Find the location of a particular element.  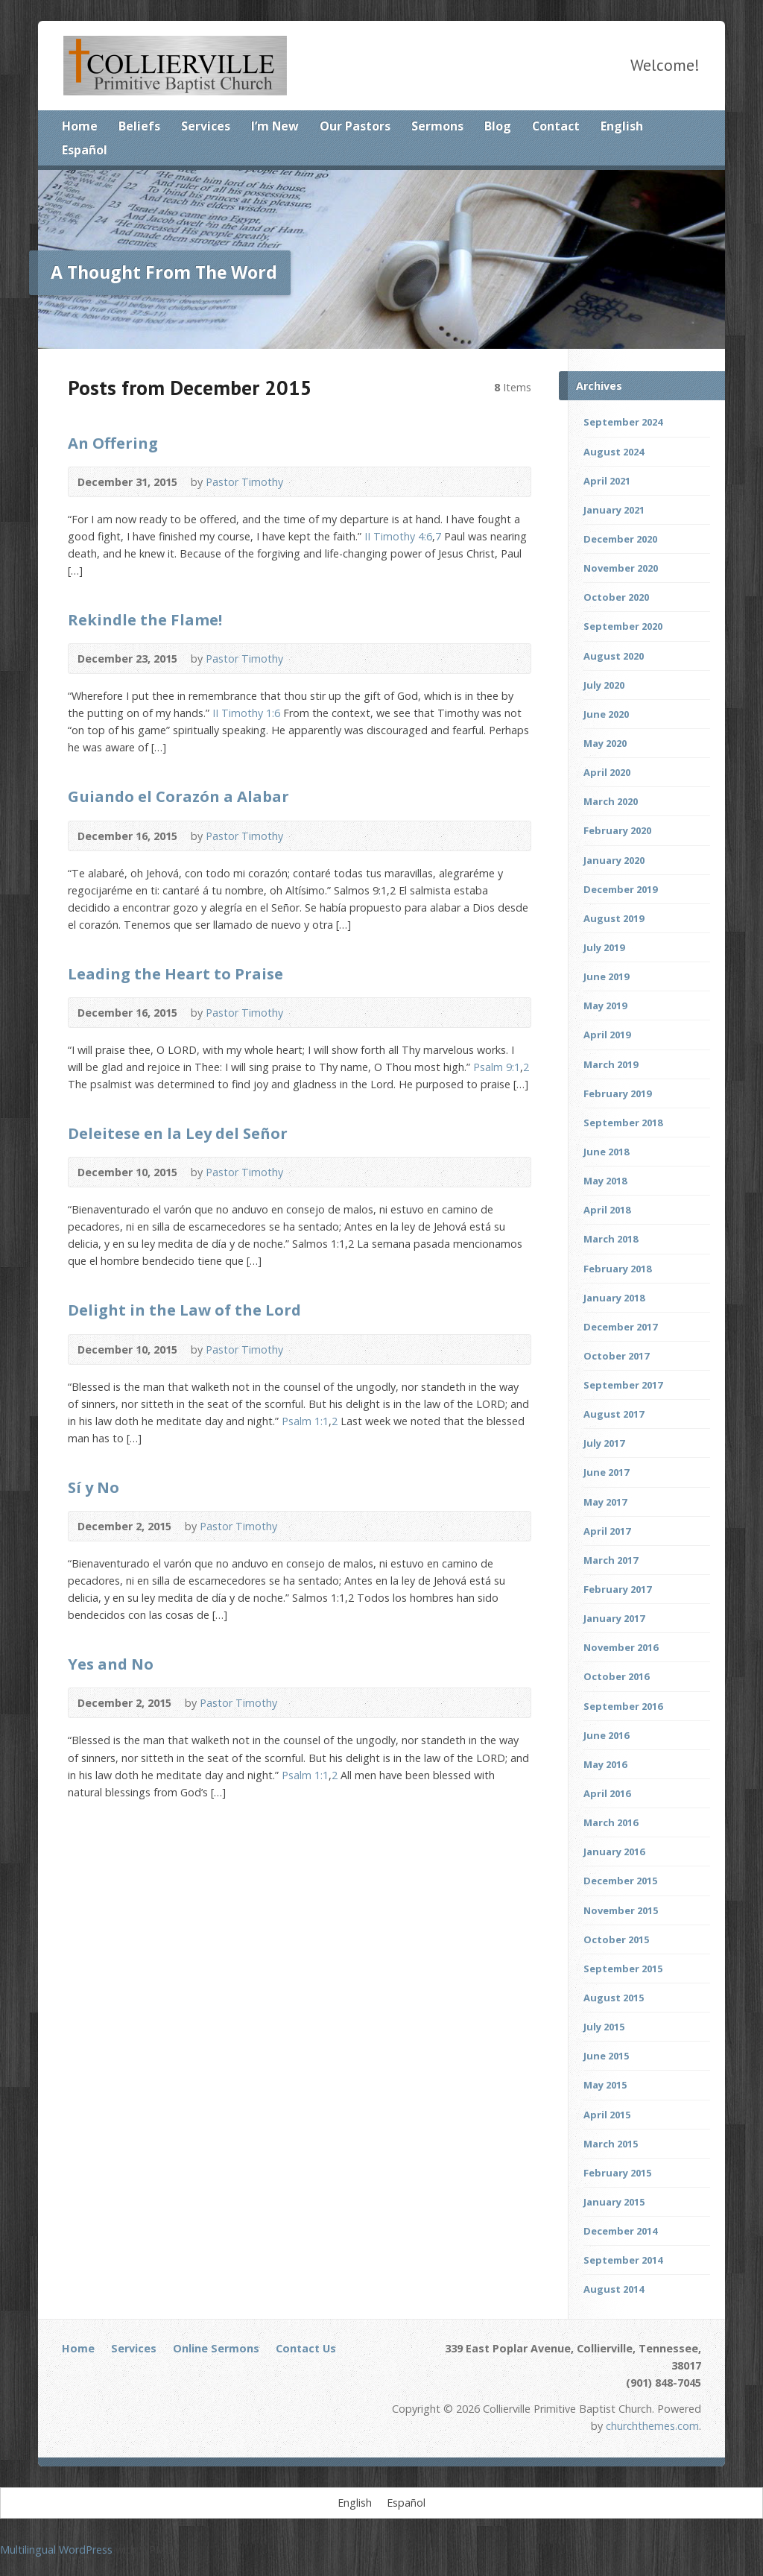

December 2019 is located at coordinates (620, 889).